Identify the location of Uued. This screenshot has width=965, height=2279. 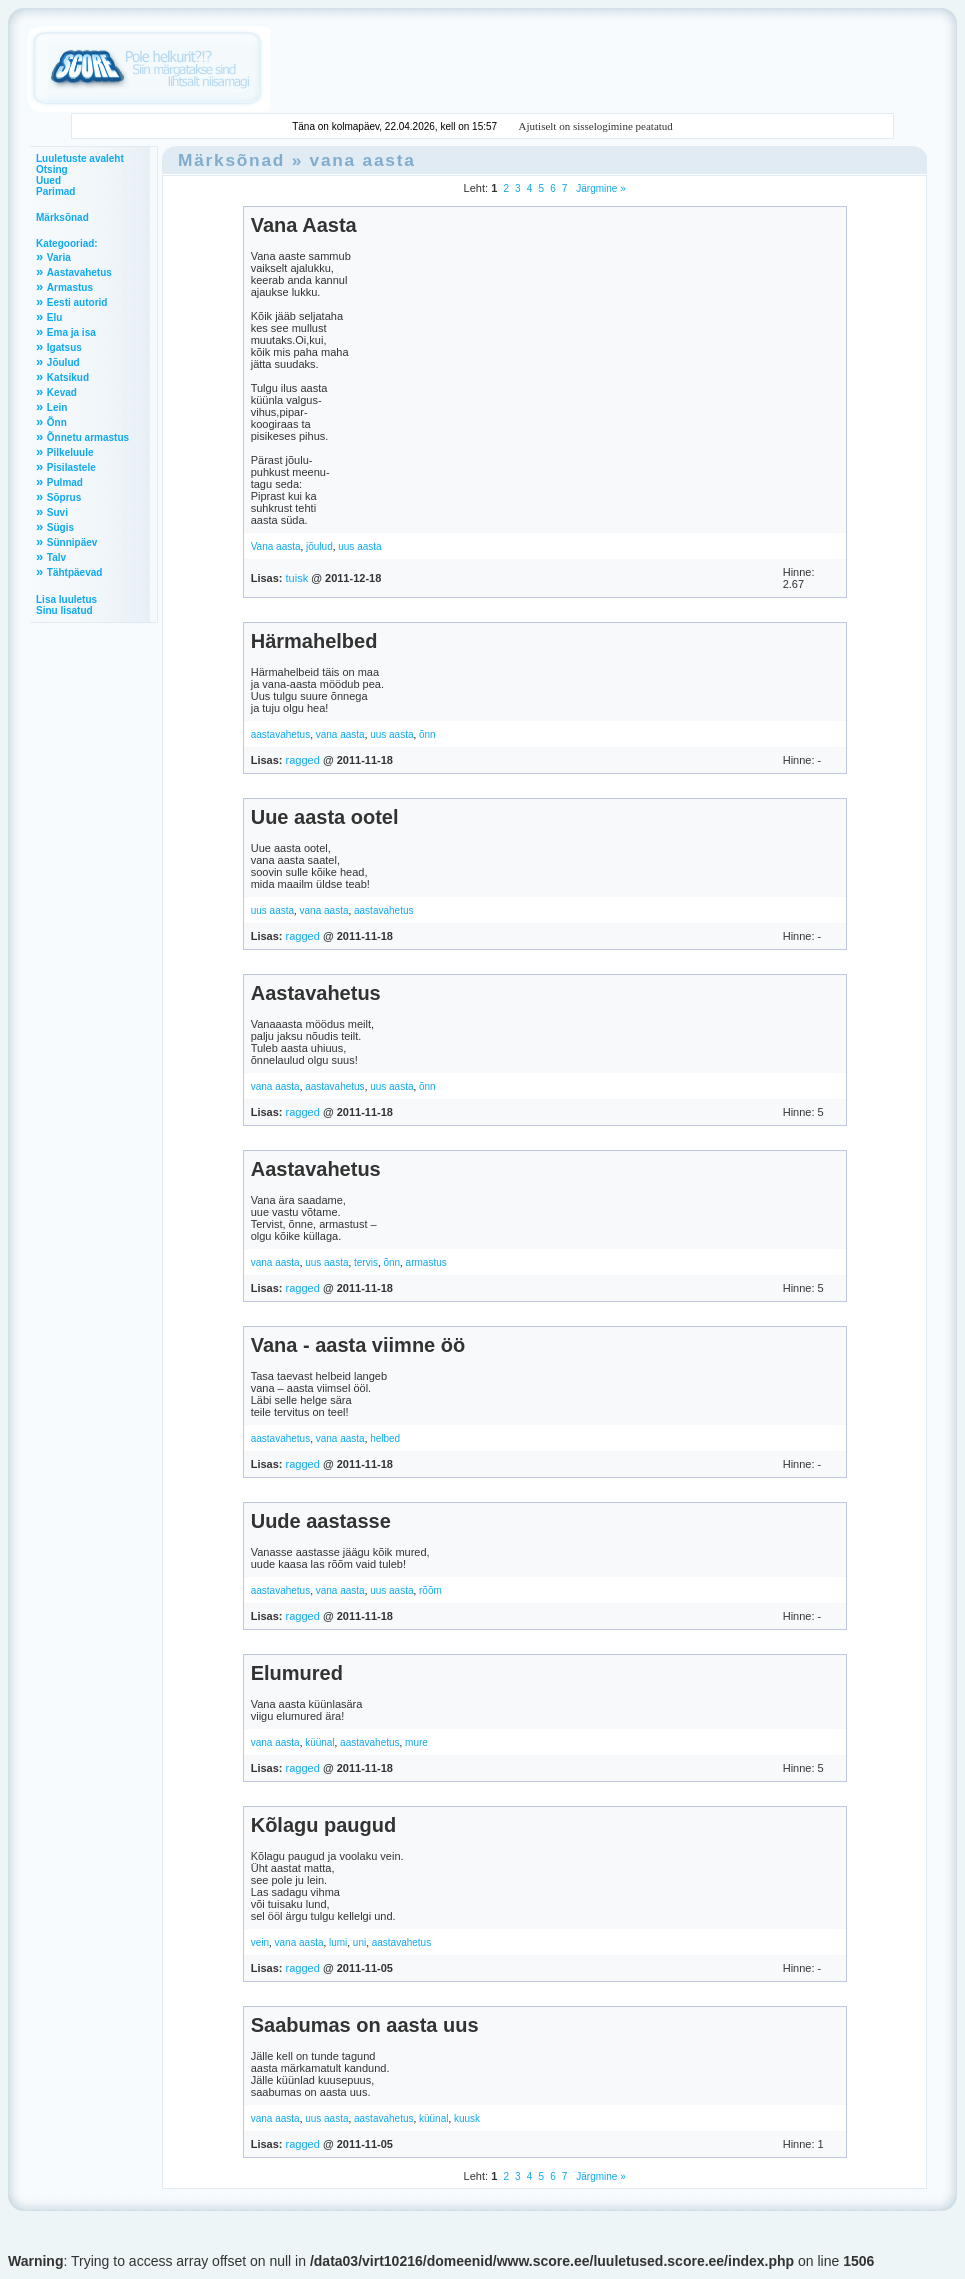
(48, 180).